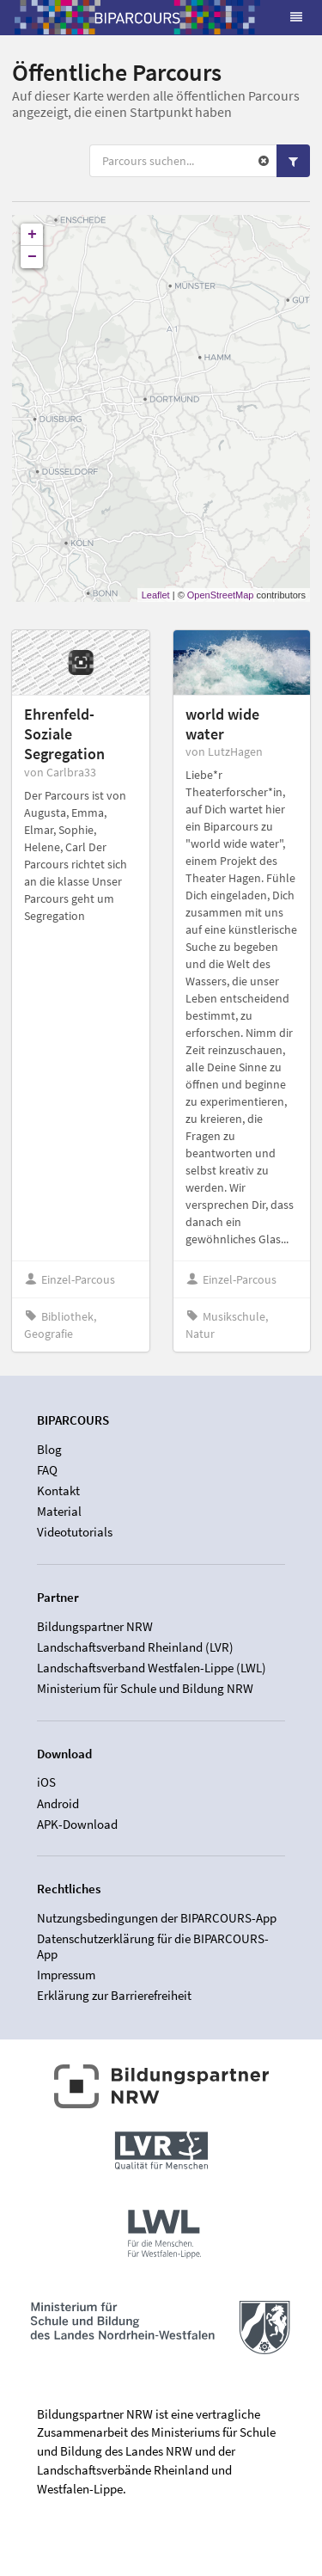 The height and width of the screenshot is (2576, 322). Describe the element at coordinates (58, 1803) in the screenshot. I see `Android` at that location.